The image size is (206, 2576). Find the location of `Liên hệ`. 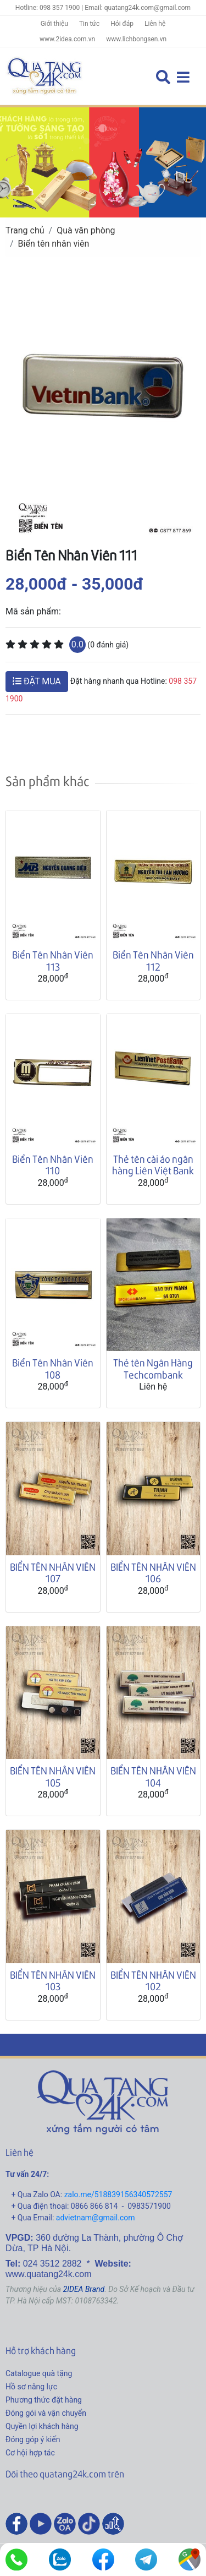

Liên hệ is located at coordinates (154, 24).